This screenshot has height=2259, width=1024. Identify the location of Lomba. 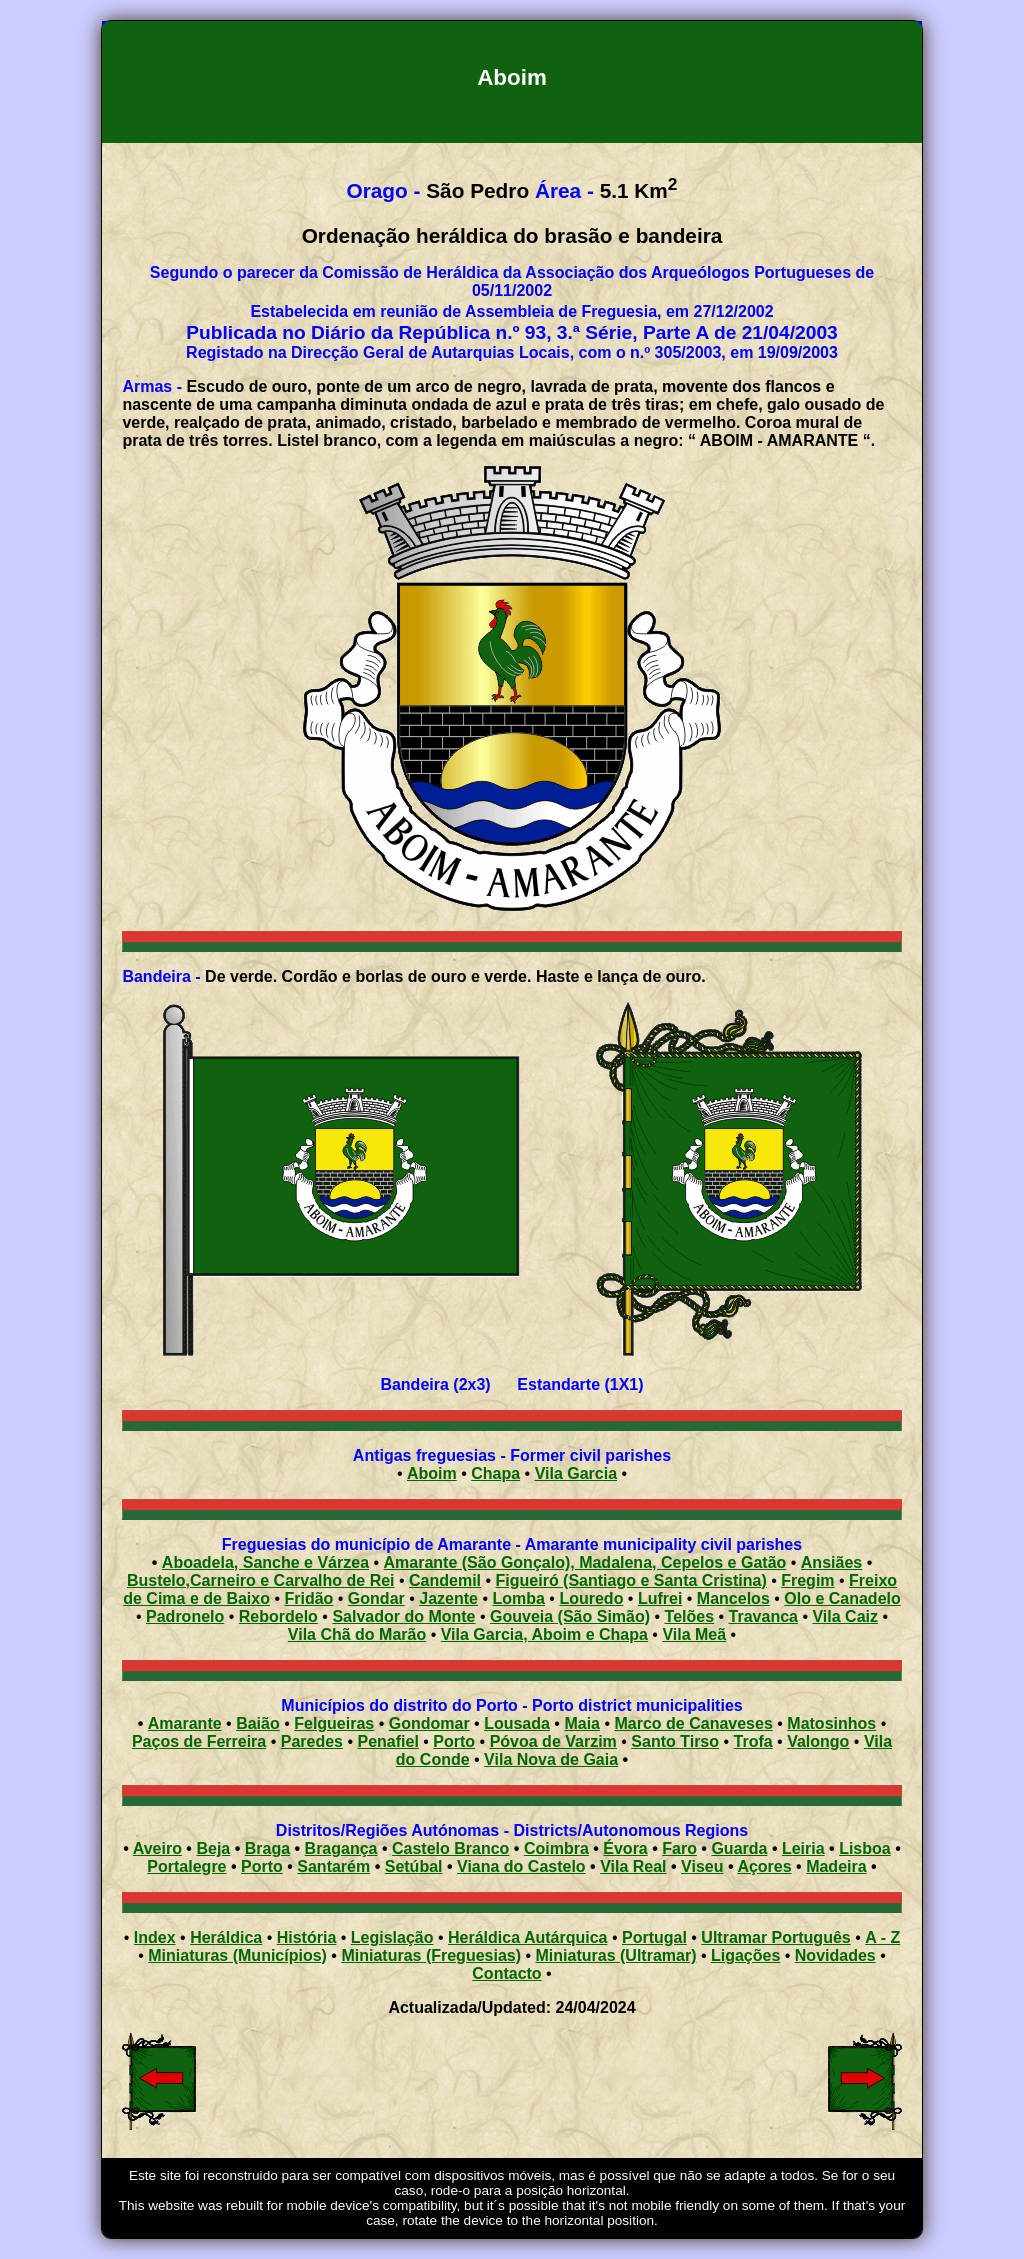
(518, 1598).